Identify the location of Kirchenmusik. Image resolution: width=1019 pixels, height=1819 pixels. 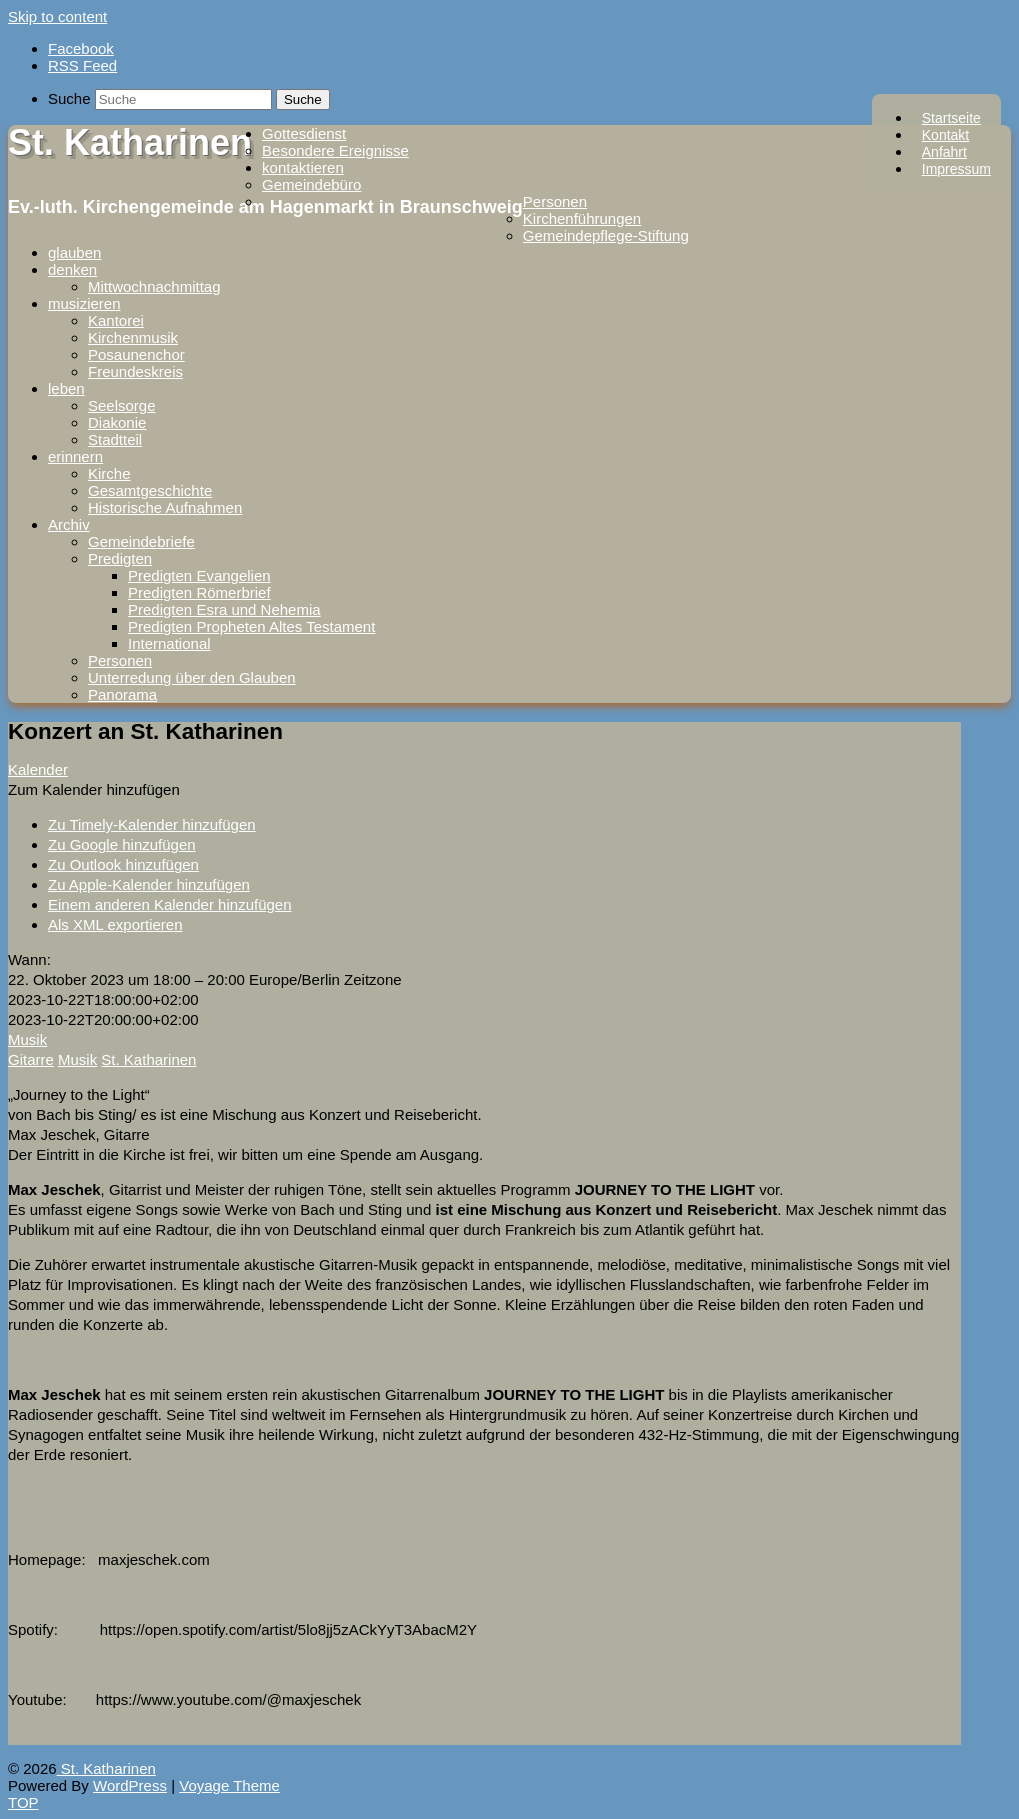
(133, 337).